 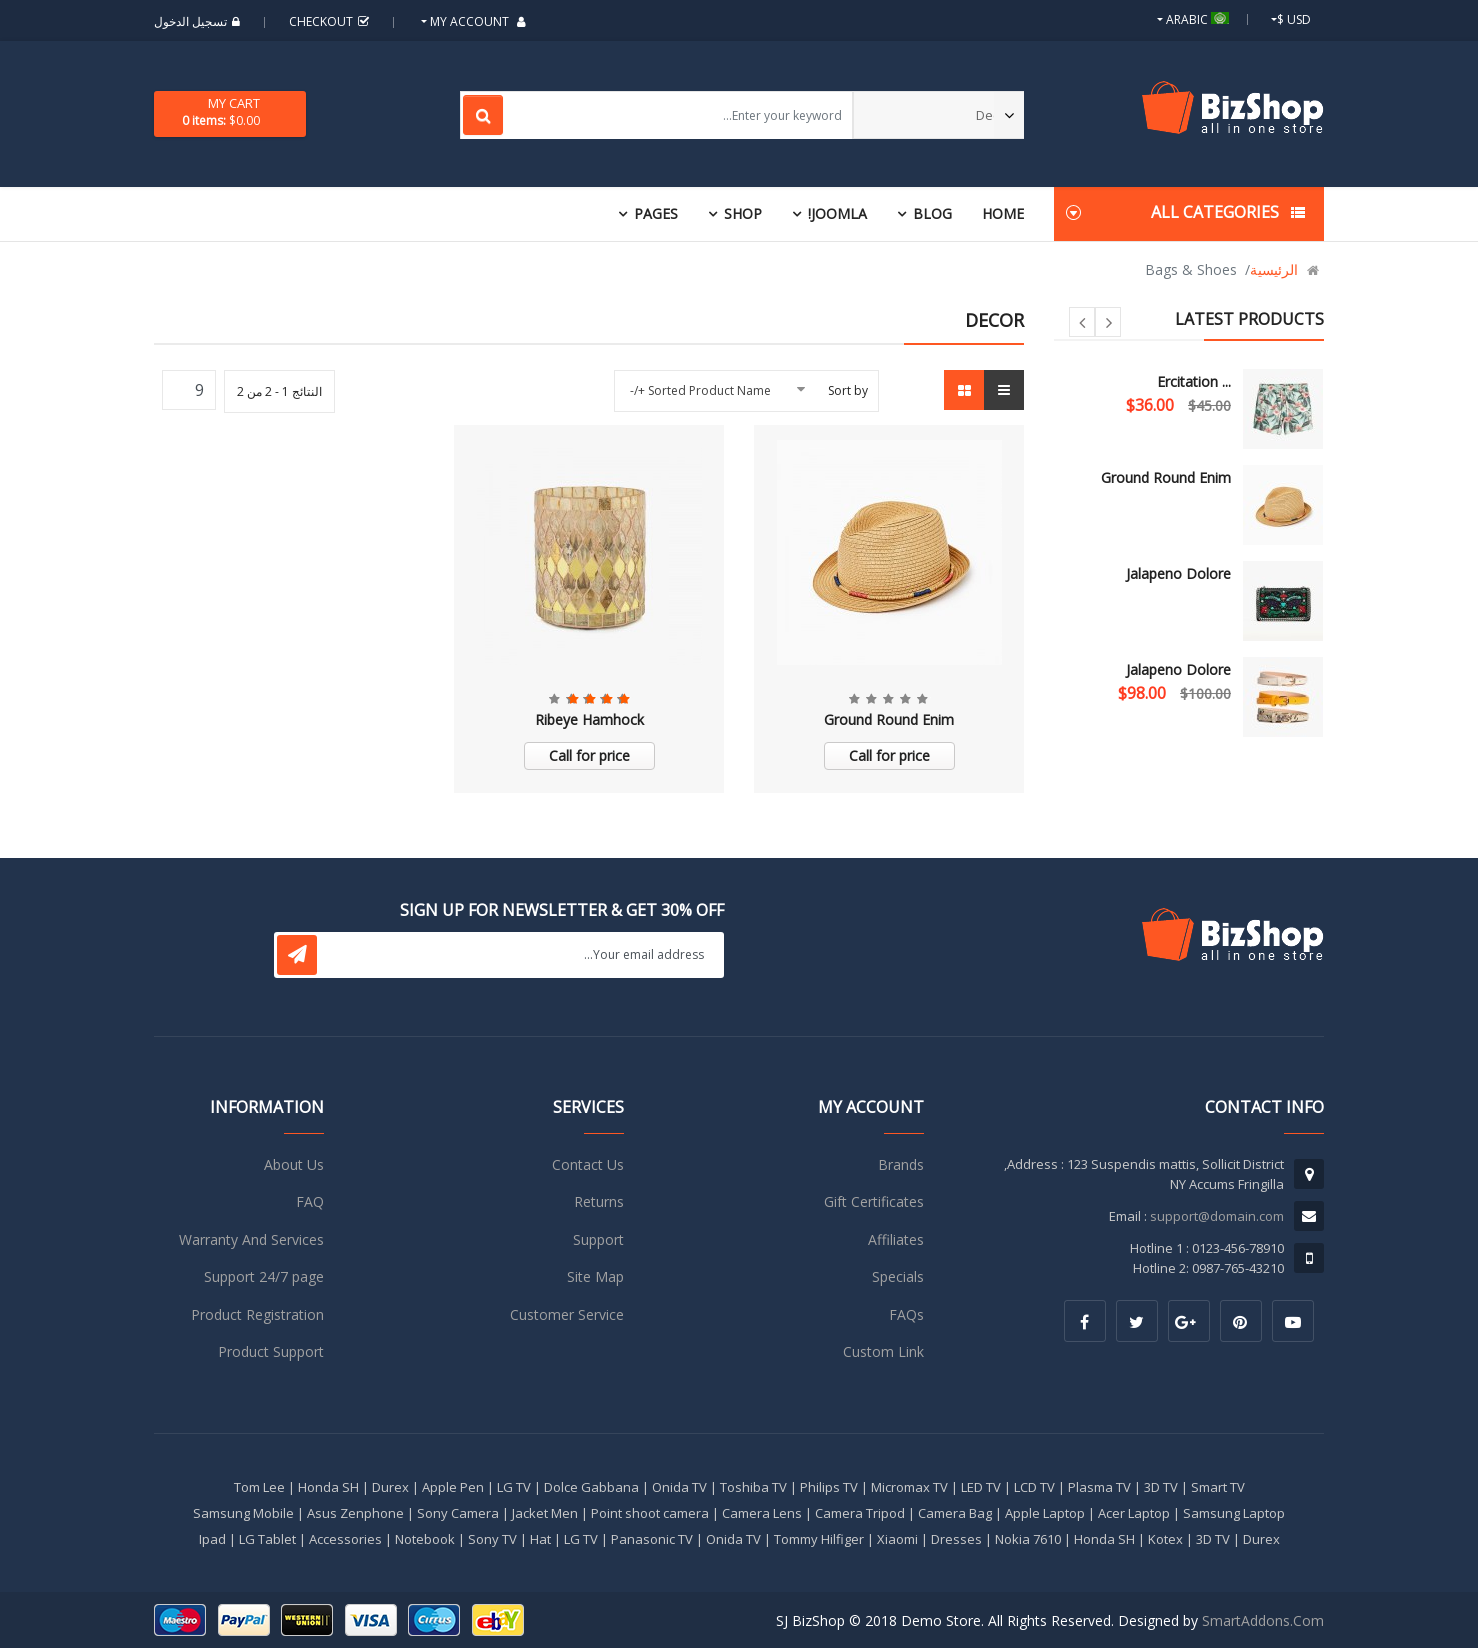 I want to click on LG TV, so click(x=514, y=1487).